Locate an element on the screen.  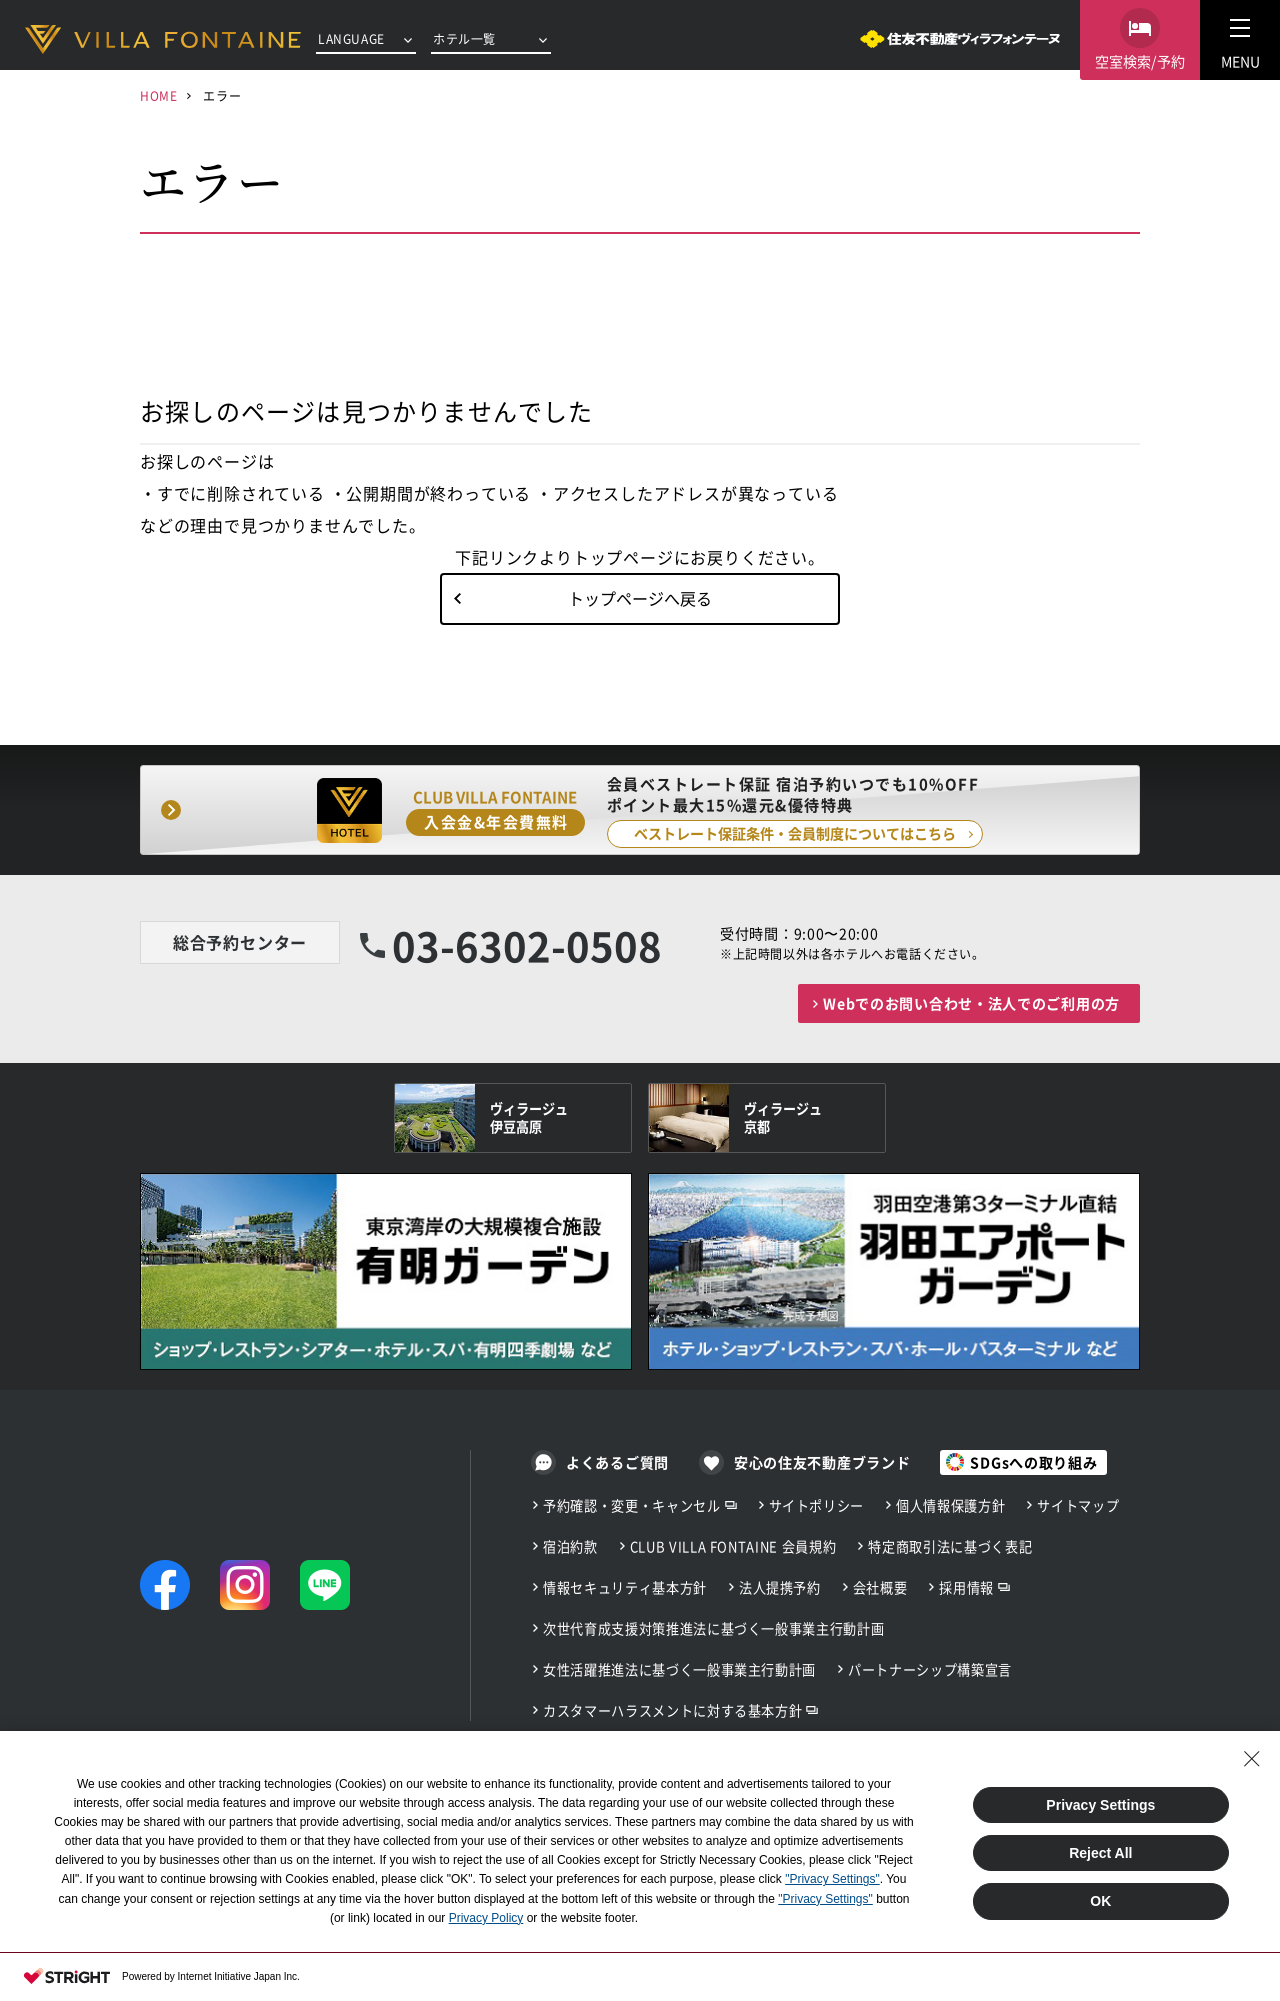
[Close Consent banner] is located at coordinates (1252, 1759).